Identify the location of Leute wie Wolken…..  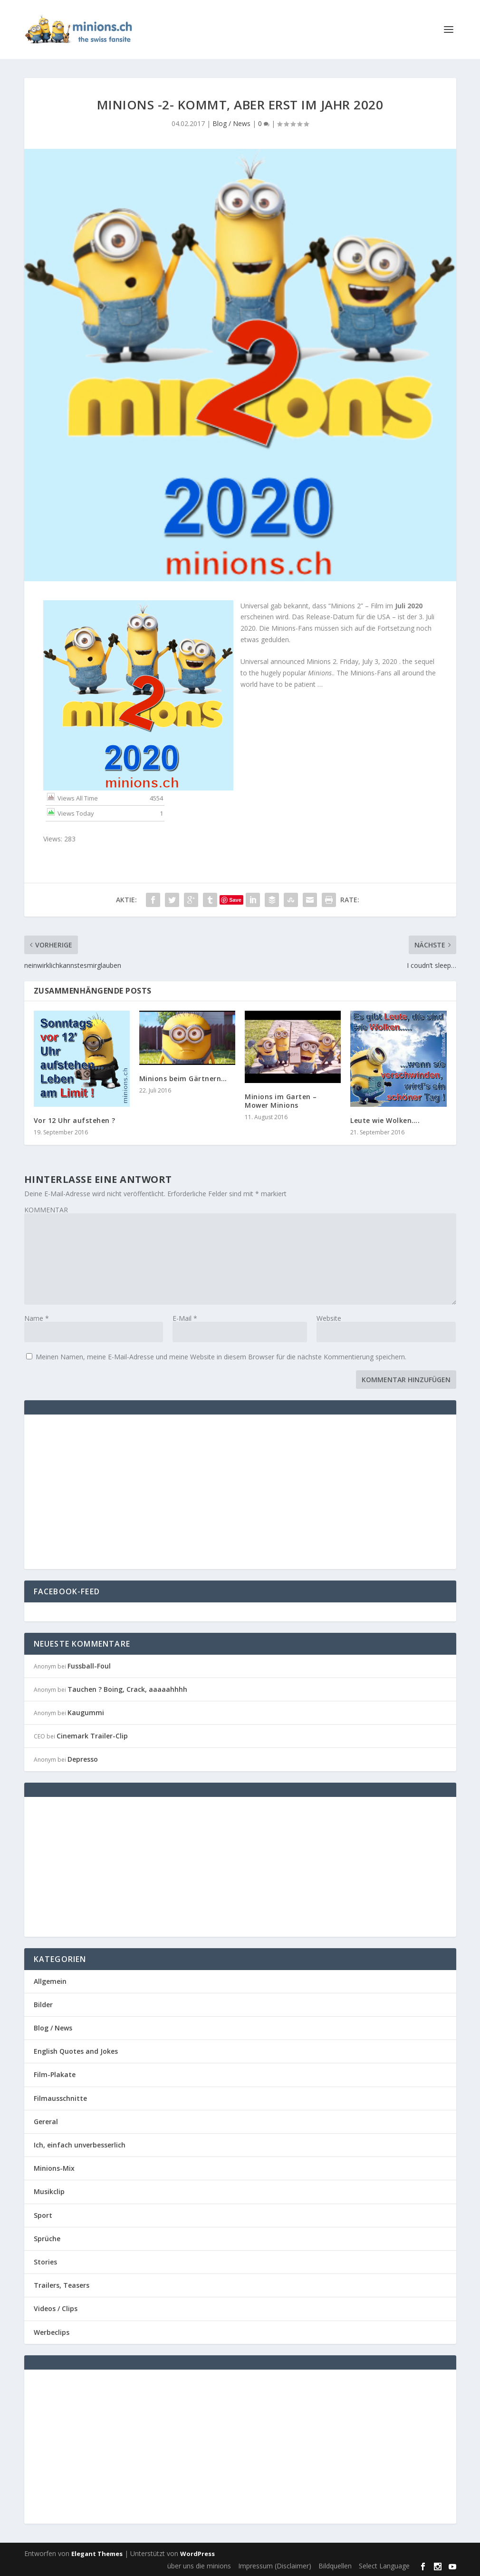
(385, 1120).